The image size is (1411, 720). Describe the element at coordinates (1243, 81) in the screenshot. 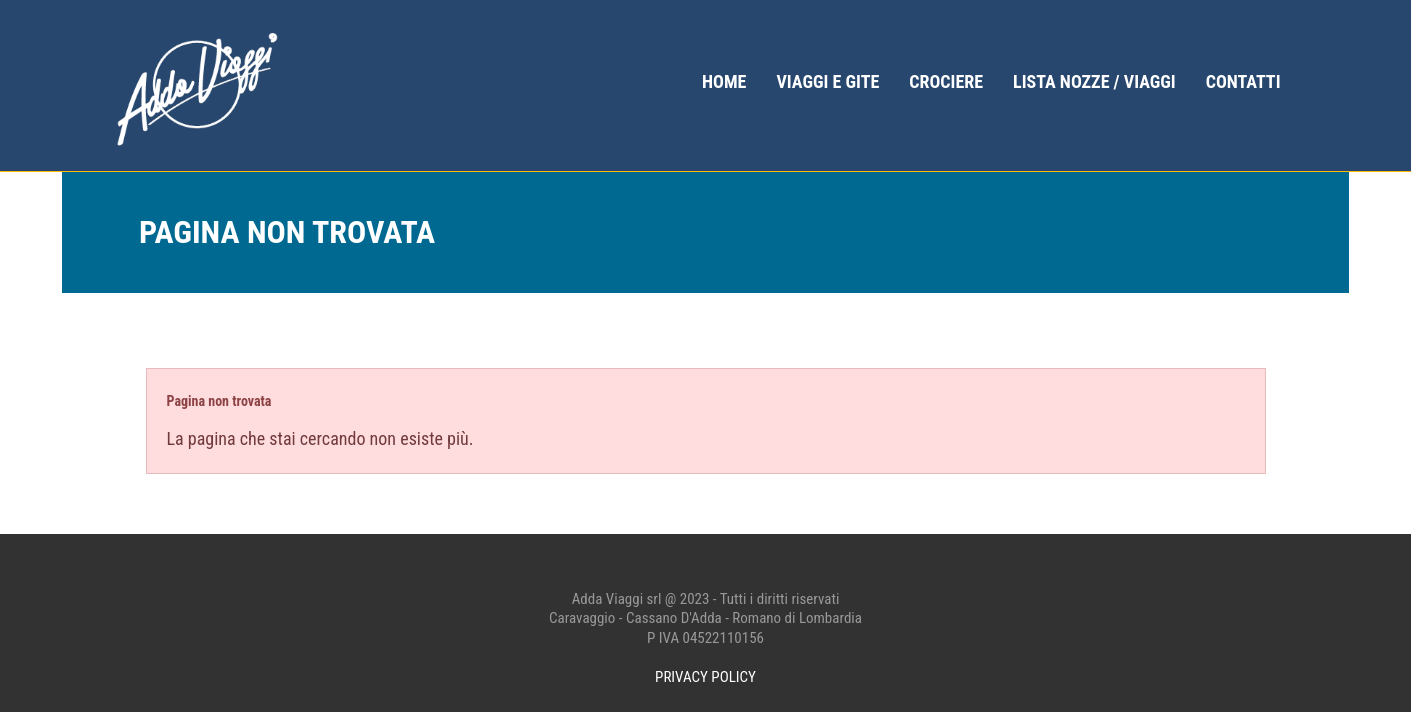

I see `Contatti` at that location.